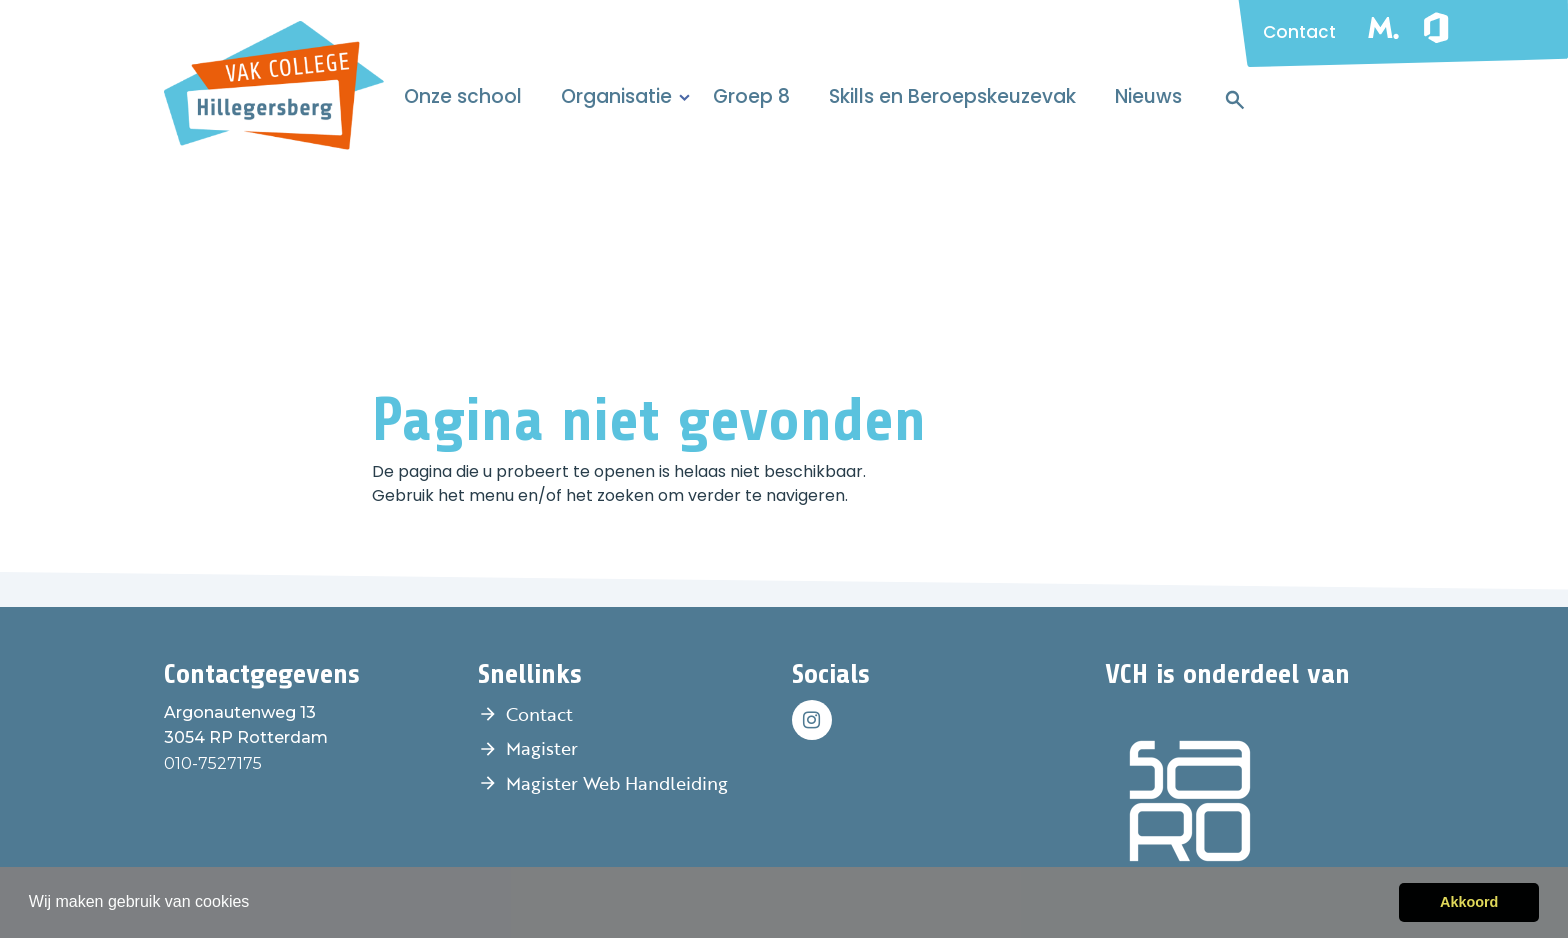 This screenshot has width=1568, height=938. What do you see at coordinates (542, 748) in the screenshot?
I see `Magister` at bounding box center [542, 748].